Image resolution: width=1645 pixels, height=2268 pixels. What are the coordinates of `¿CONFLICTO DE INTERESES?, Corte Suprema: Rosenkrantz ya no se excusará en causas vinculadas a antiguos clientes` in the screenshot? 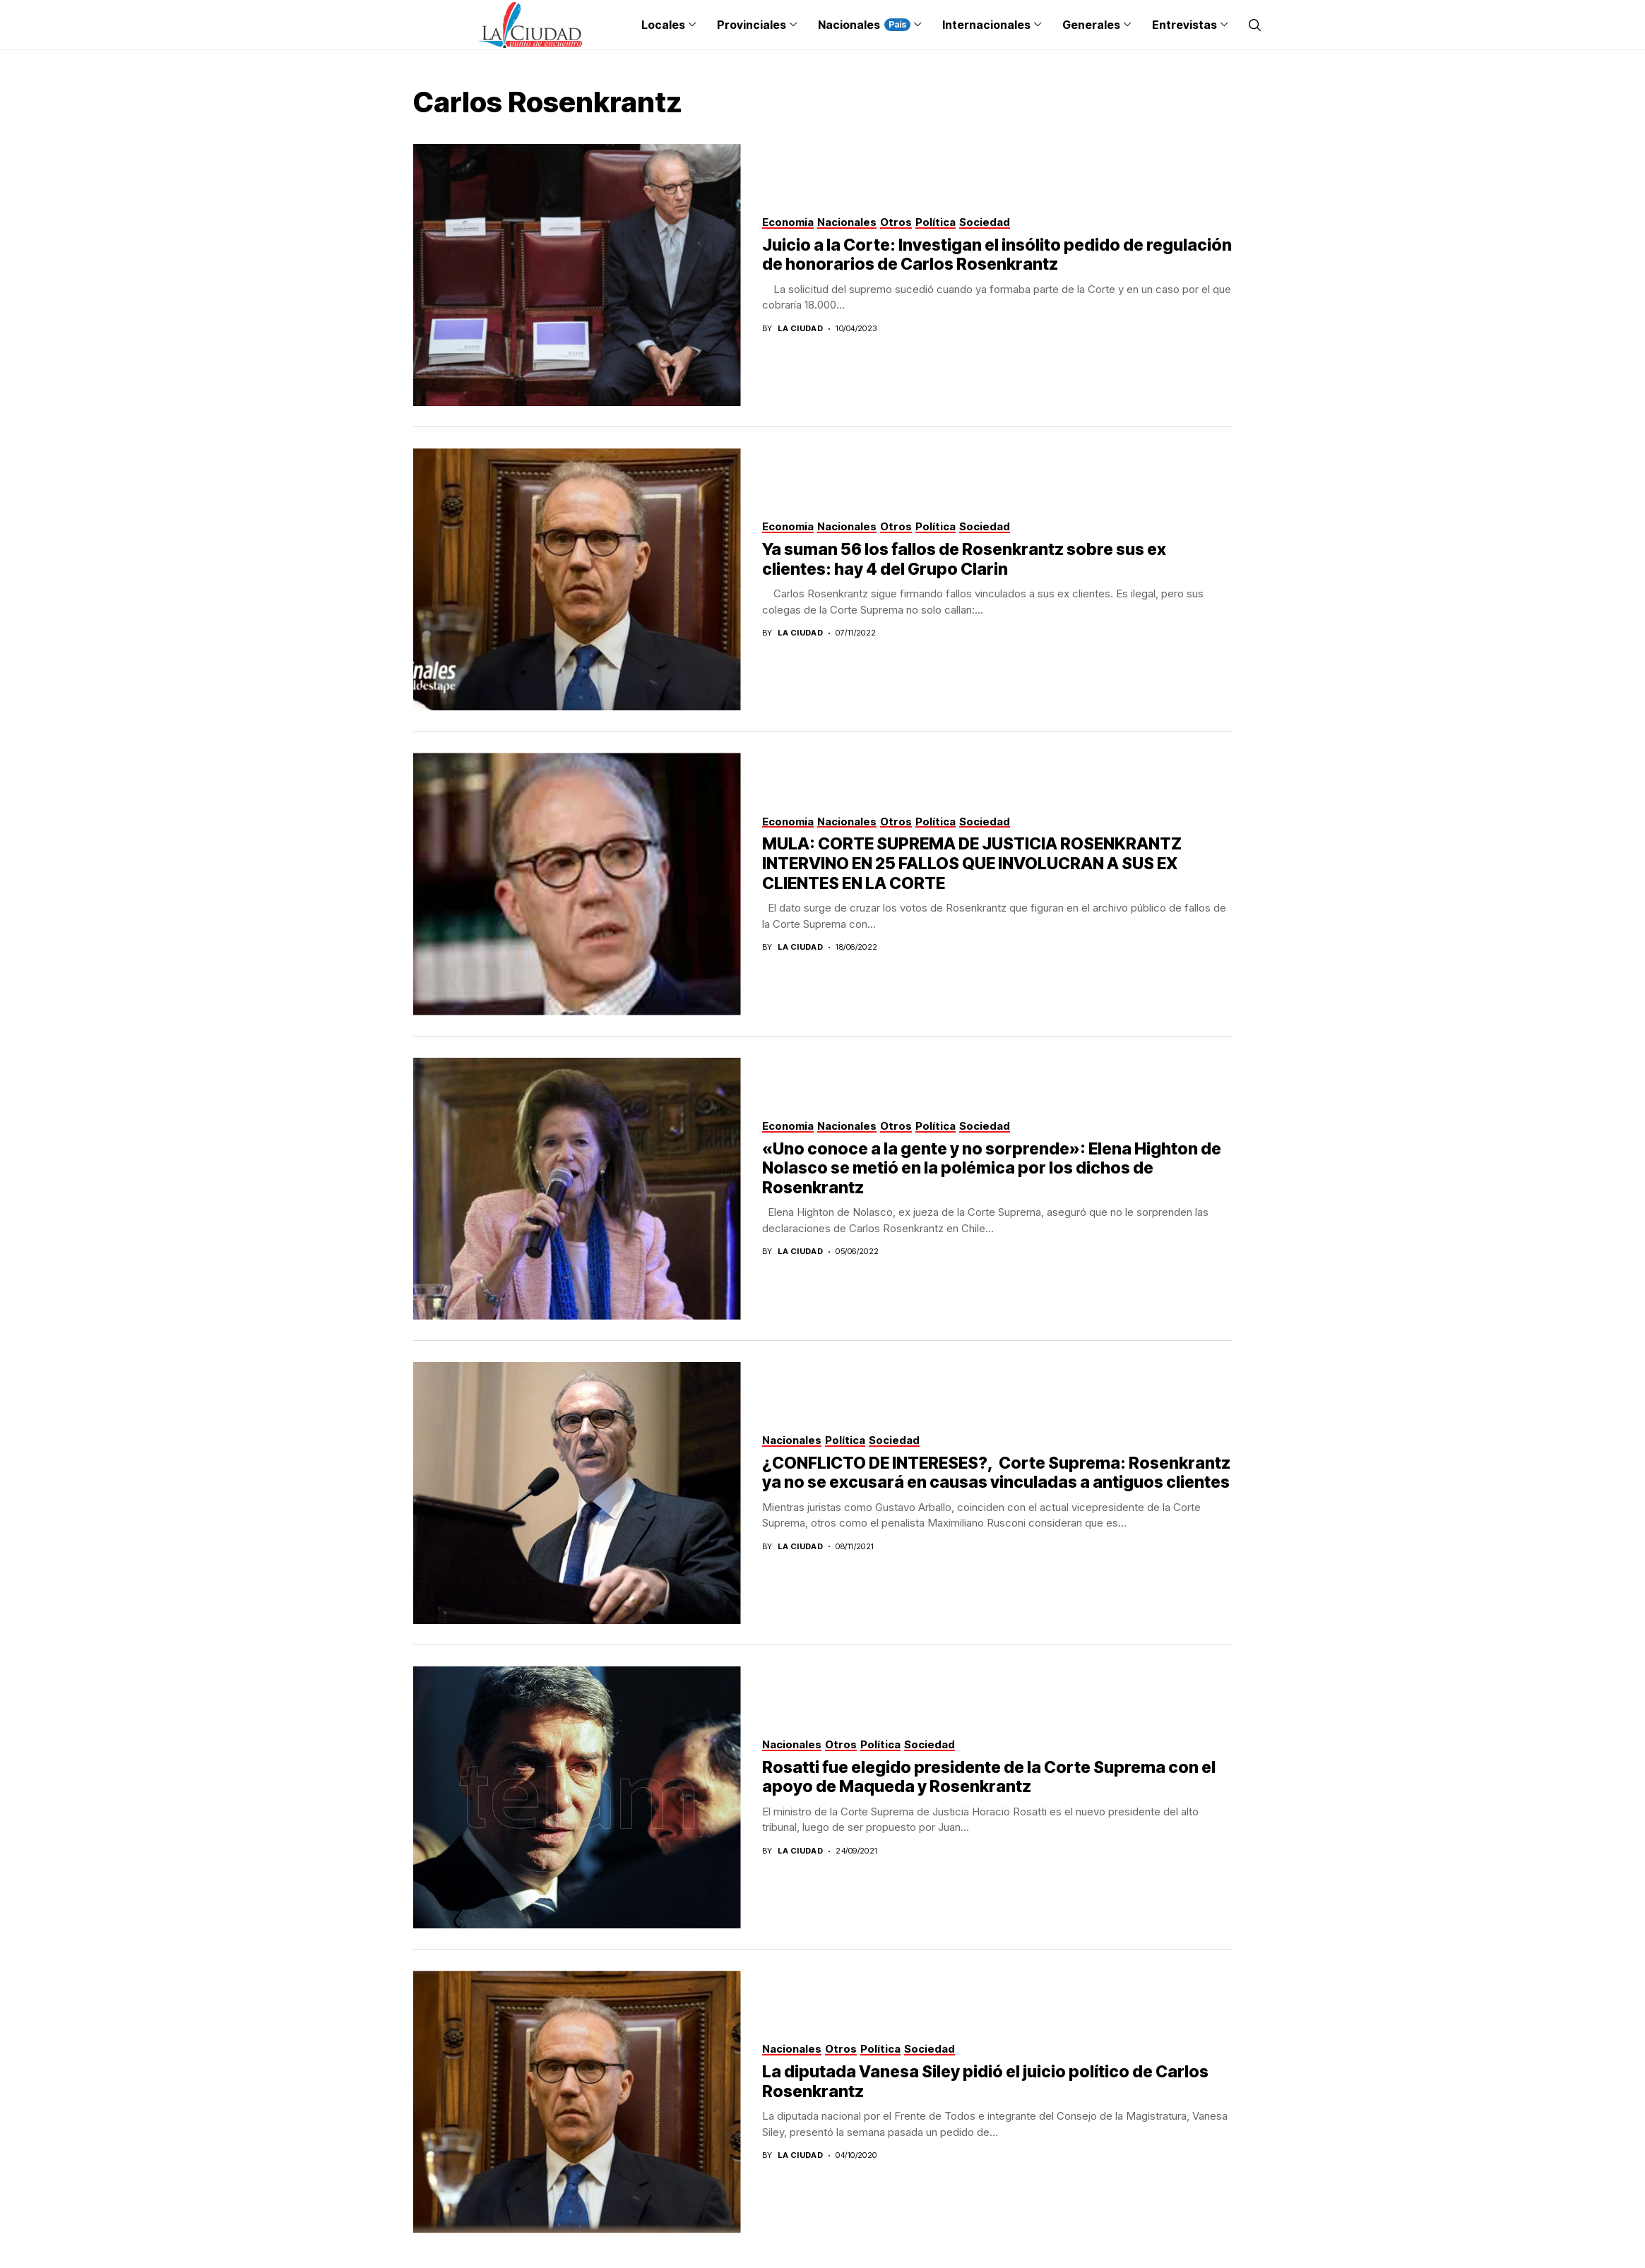 It's located at (996, 1473).